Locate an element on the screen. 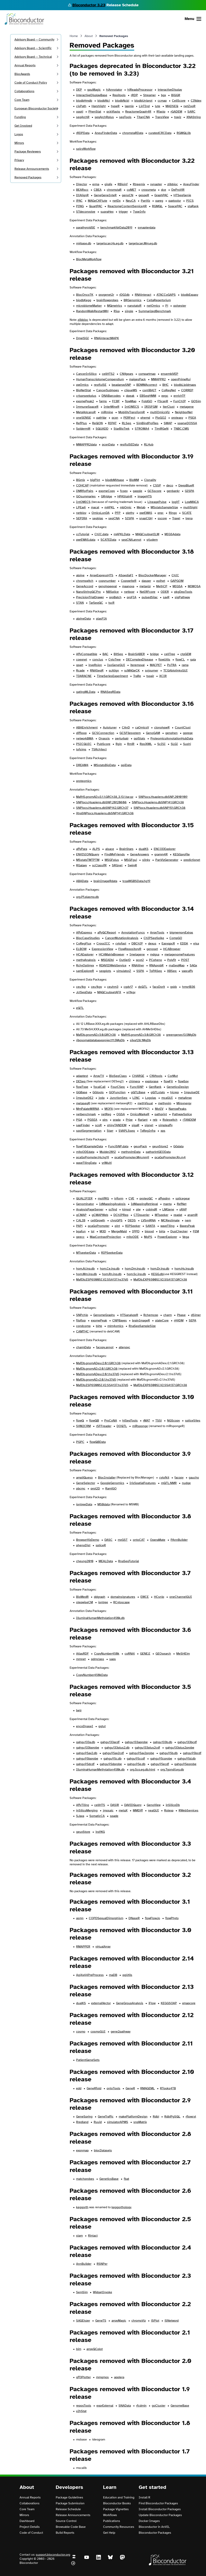 This screenshot has width=206, height=2576. seqTools is located at coordinates (125, 117).